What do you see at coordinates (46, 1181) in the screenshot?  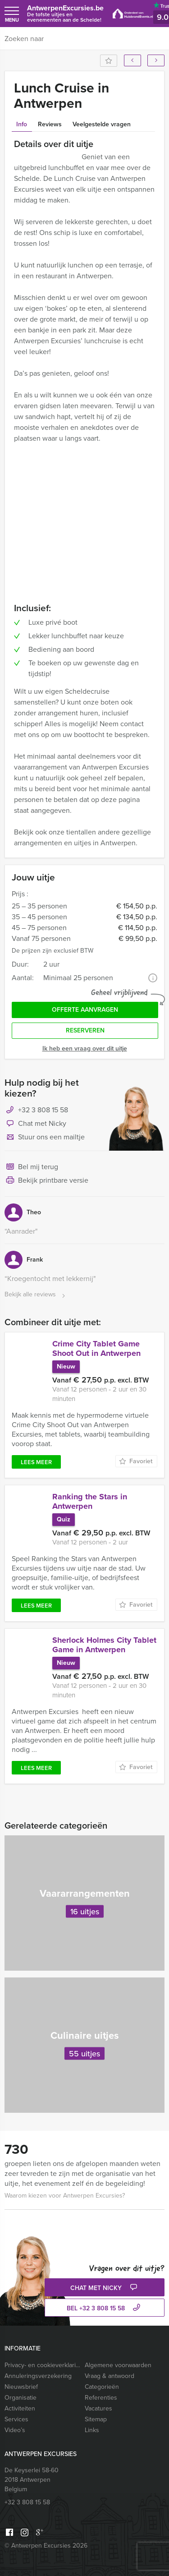 I see `Bekijk printbare versie` at bounding box center [46, 1181].